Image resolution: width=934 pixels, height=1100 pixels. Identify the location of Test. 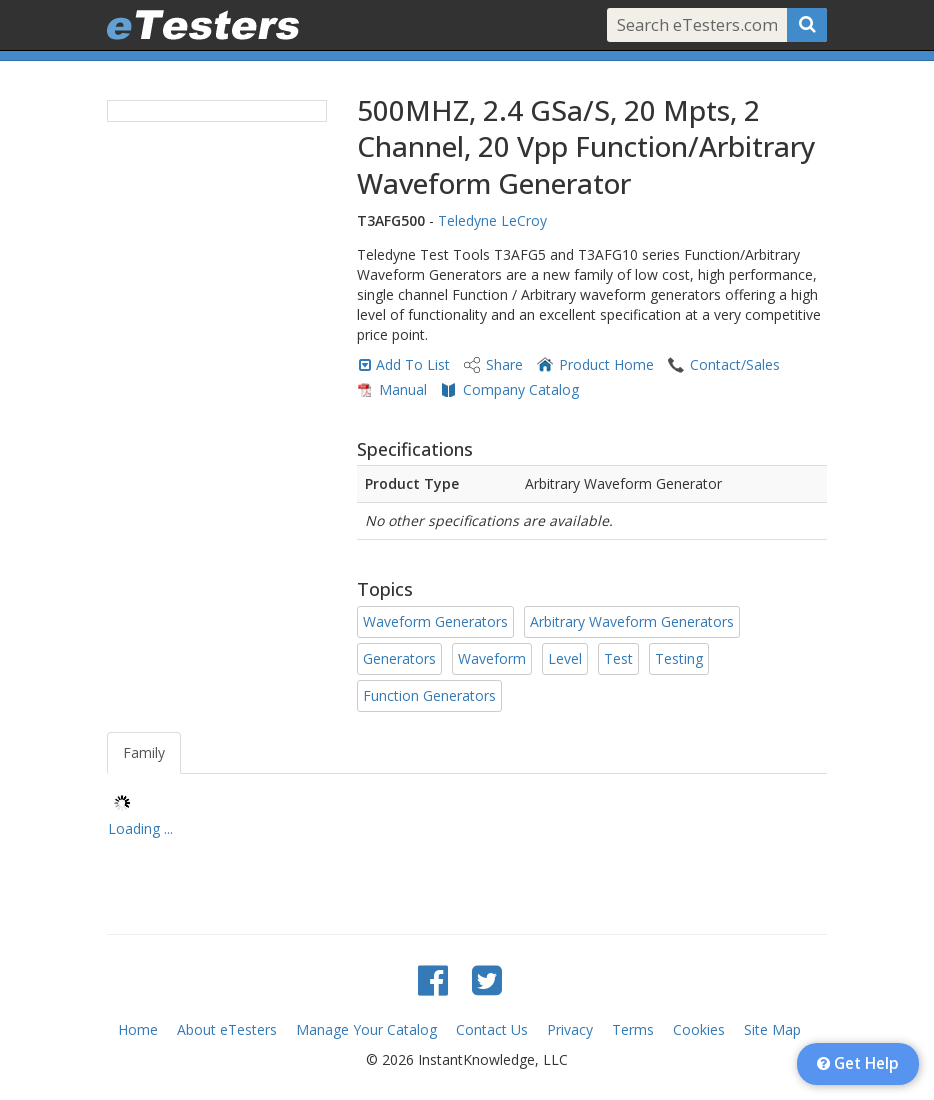
(618, 658).